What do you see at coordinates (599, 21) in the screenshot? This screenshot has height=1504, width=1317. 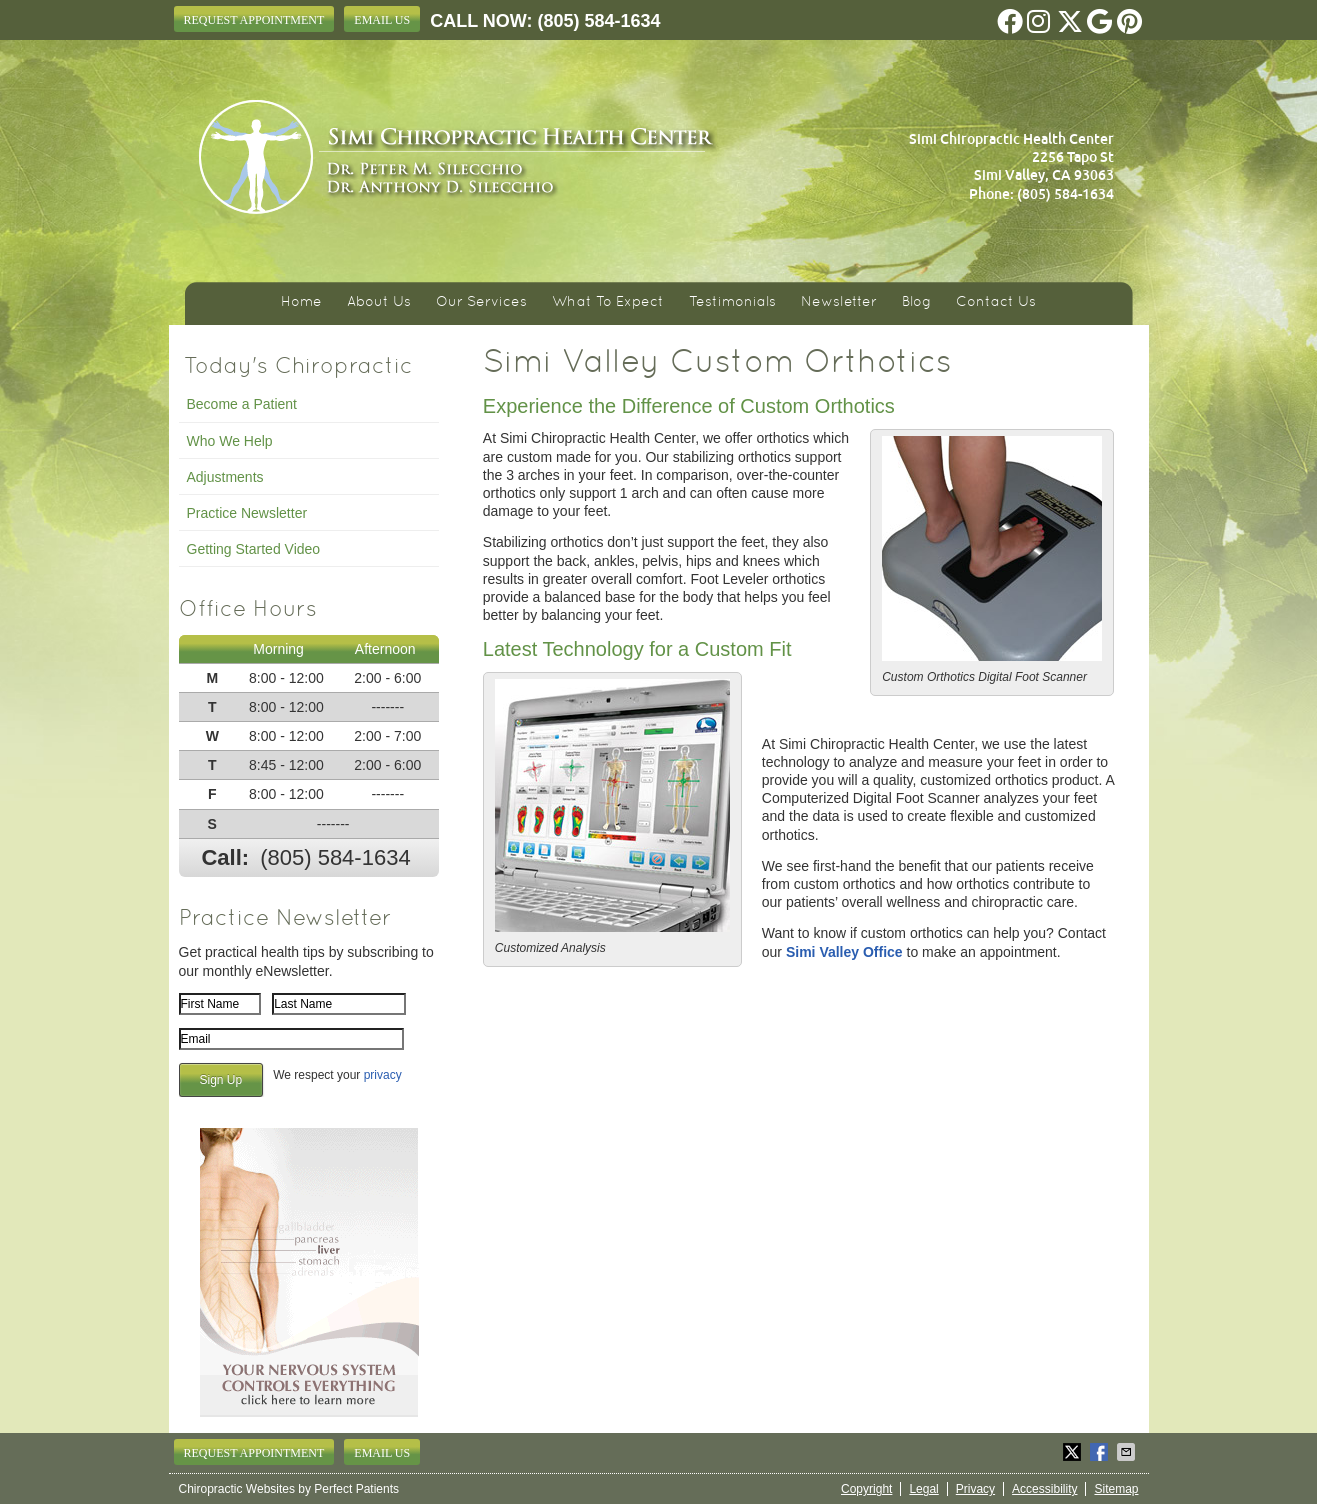 I see `(805) 584-1634` at bounding box center [599, 21].